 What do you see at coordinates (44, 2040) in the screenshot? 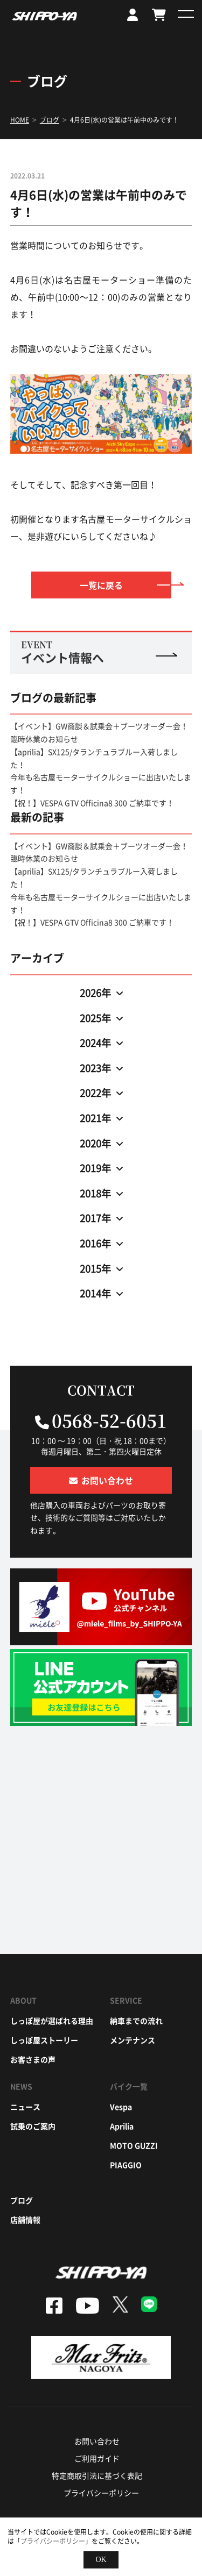
I see `しっぽ屋ストーリー` at bounding box center [44, 2040].